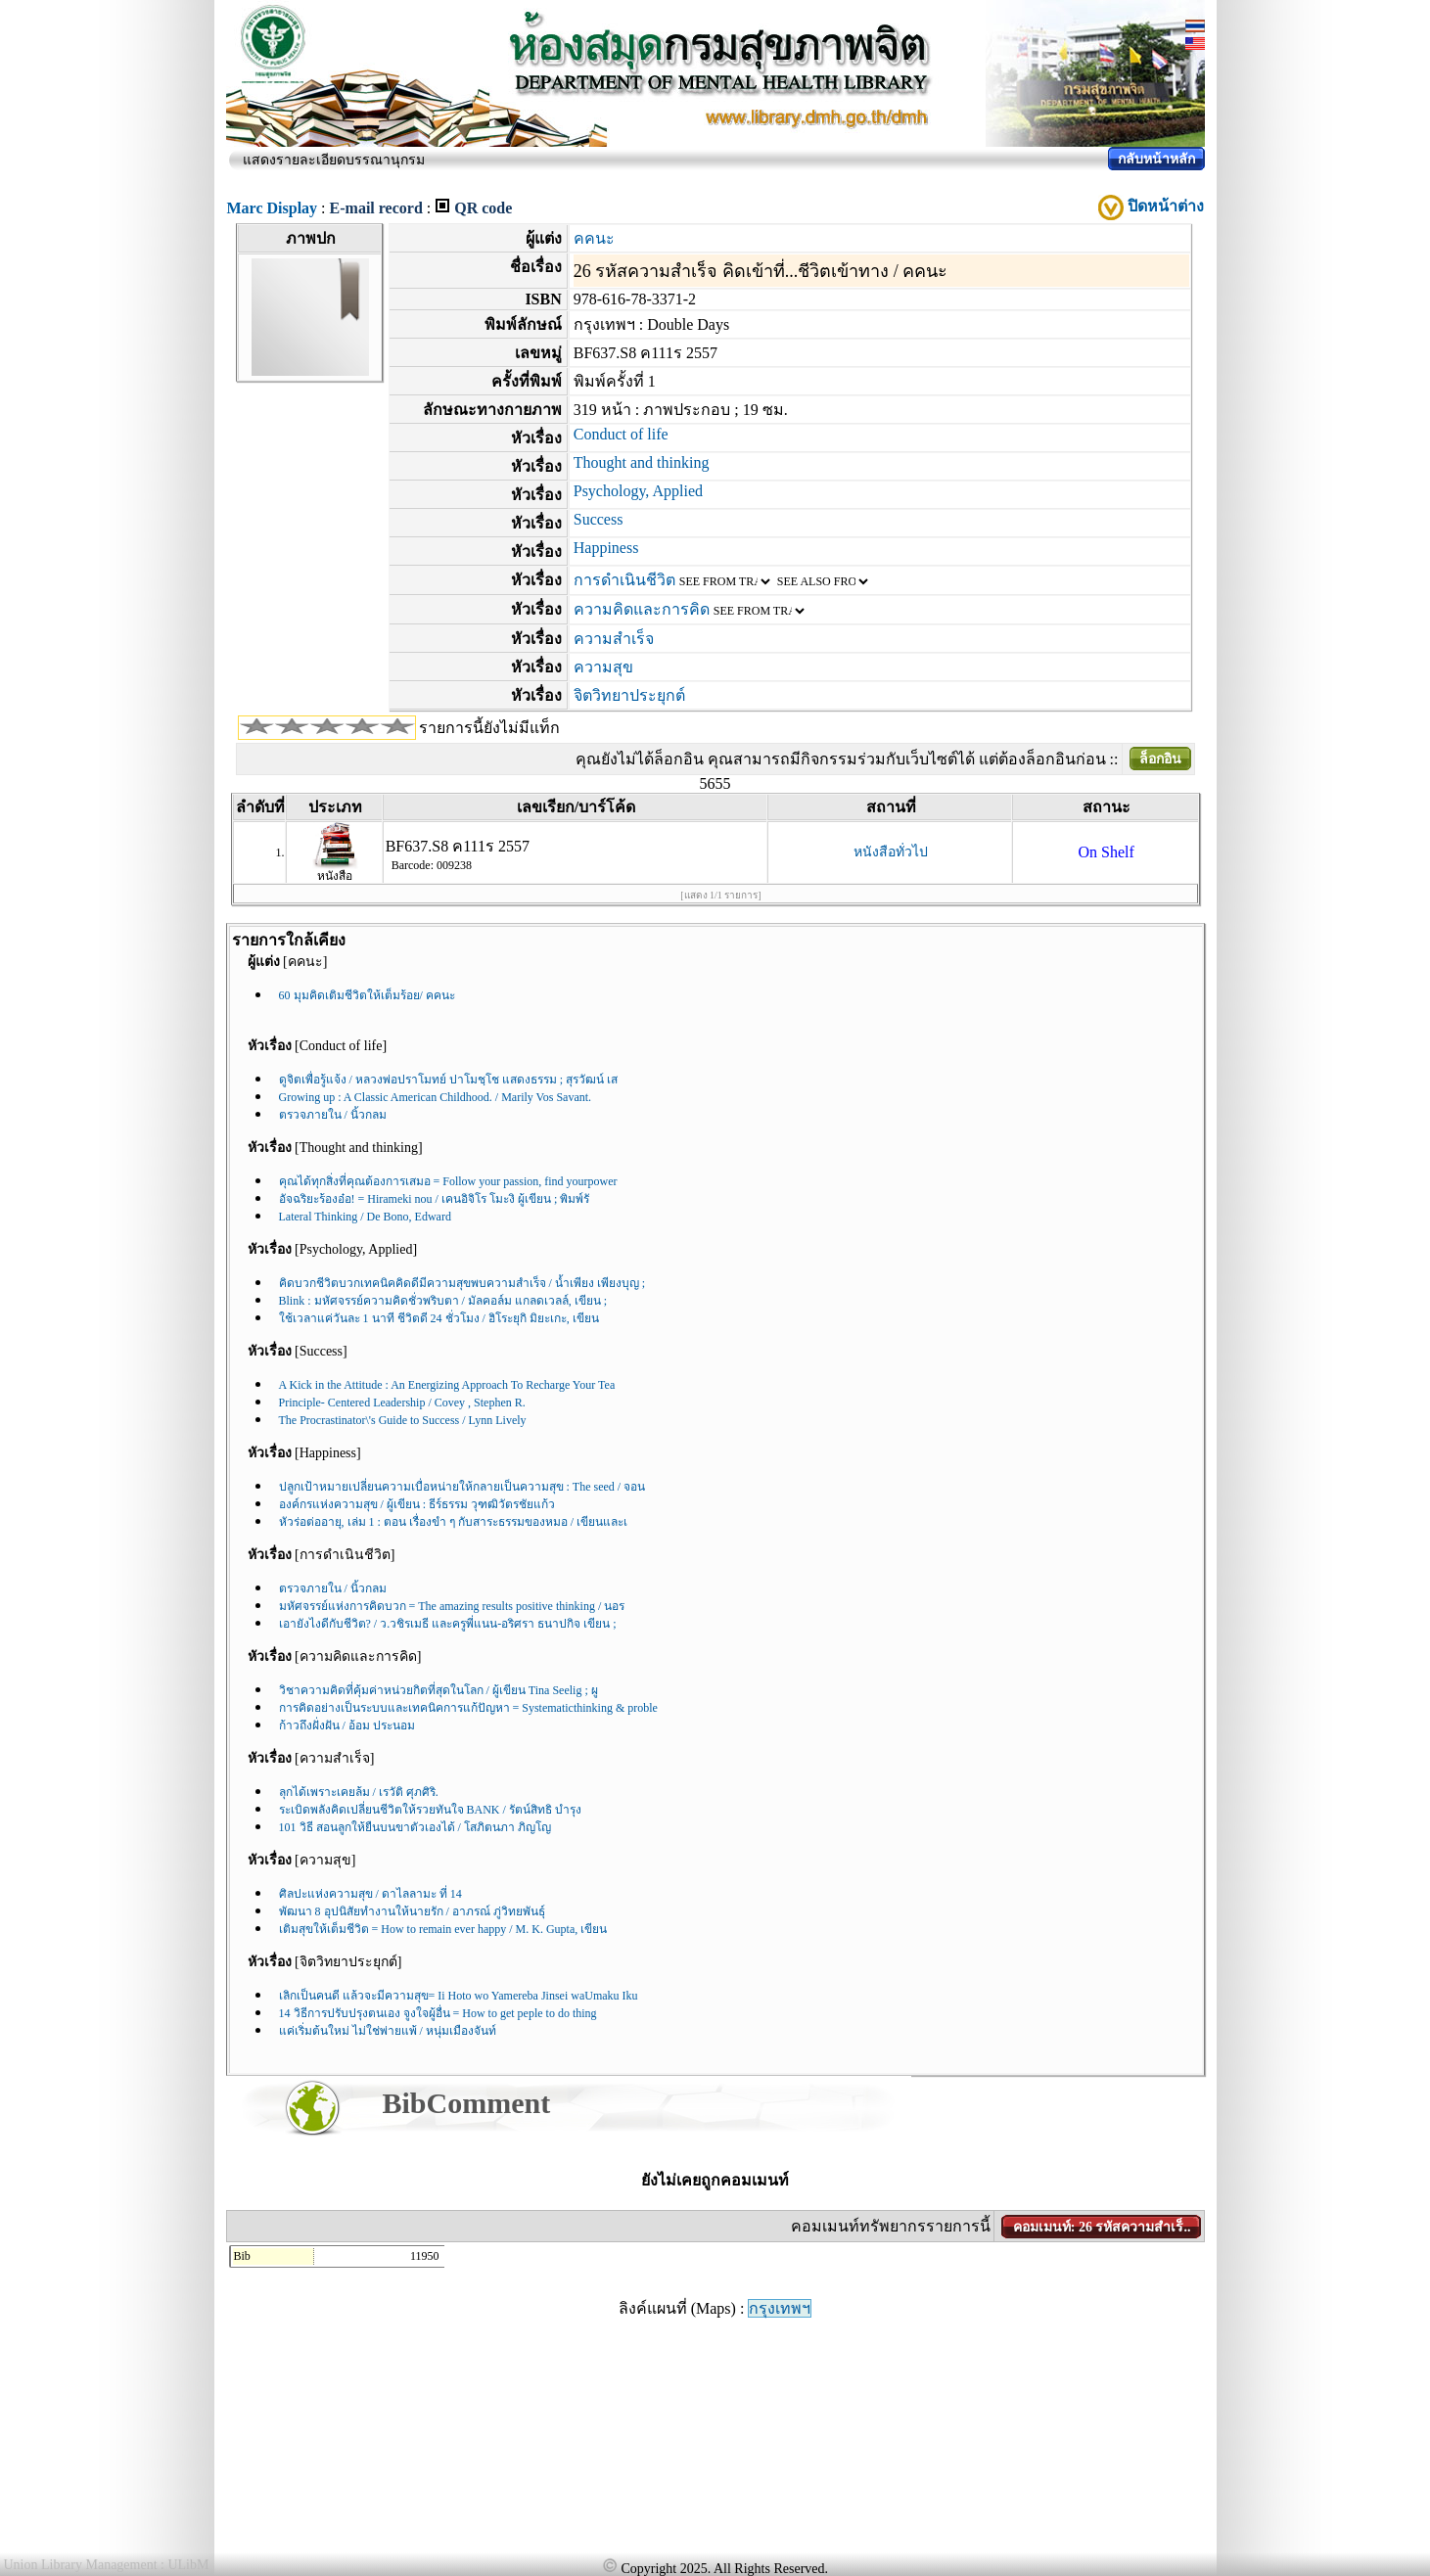  Describe the element at coordinates (370, 1894) in the screenshot. I see `ศิลปะแห่งความสุข / ดาไลลามะ ที่ 14` at that location.